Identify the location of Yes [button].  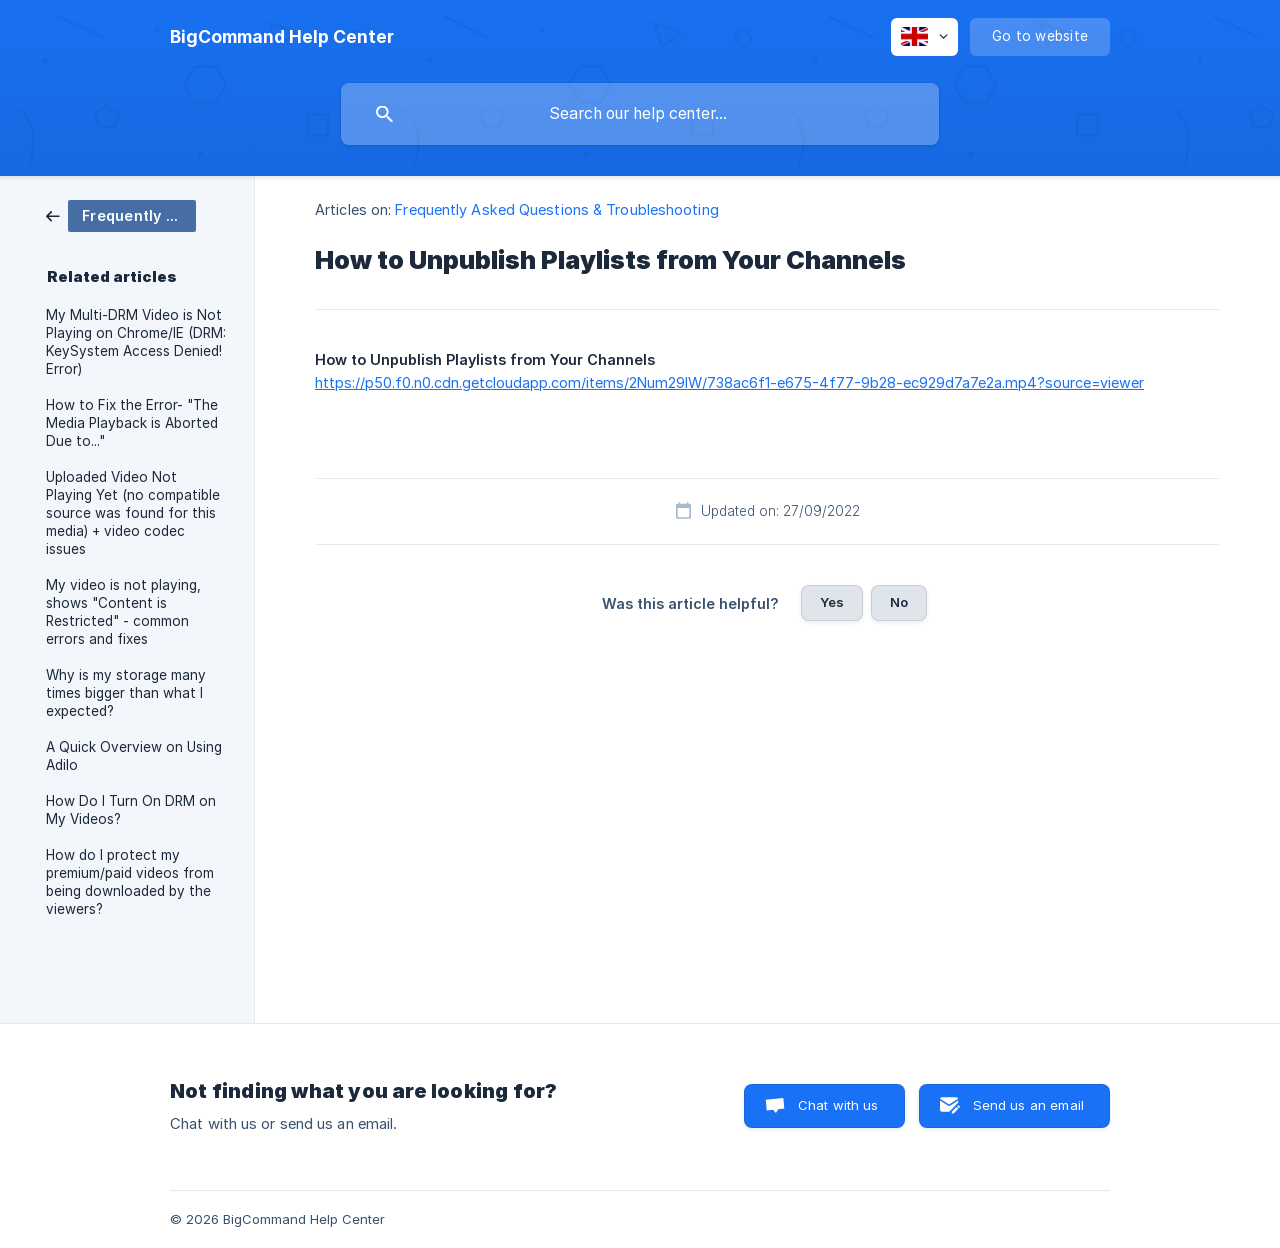
(832, 602).